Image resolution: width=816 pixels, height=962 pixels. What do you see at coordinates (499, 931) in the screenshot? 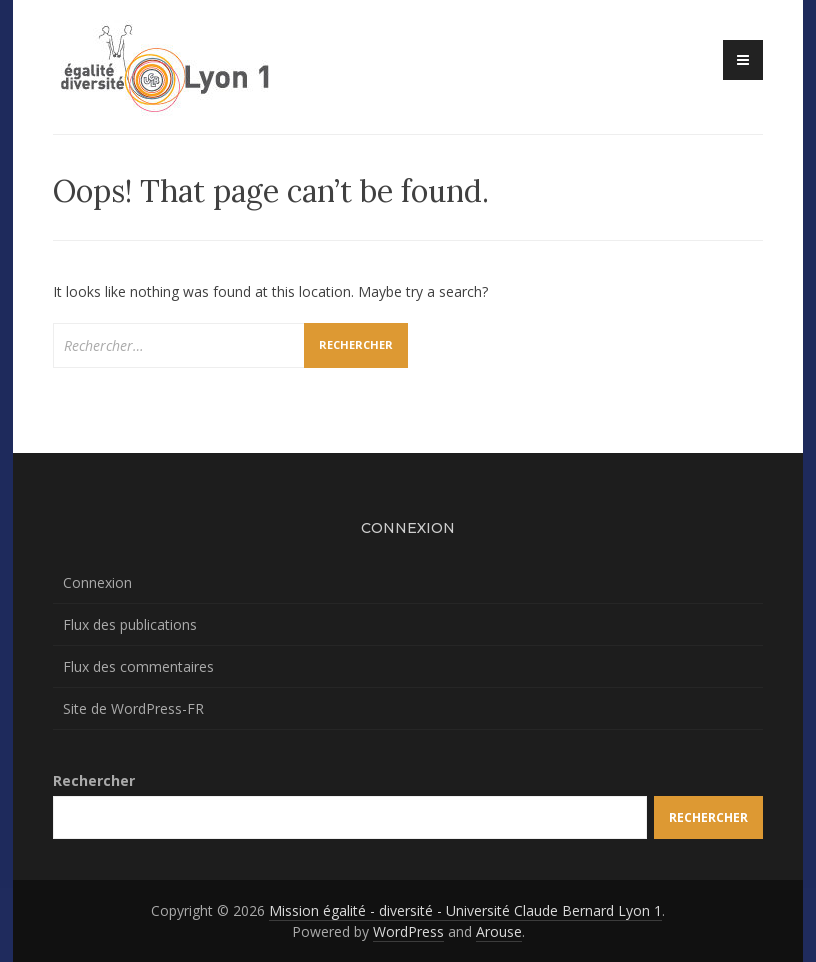
I see `Arouse` at bounding box center [499, 931].